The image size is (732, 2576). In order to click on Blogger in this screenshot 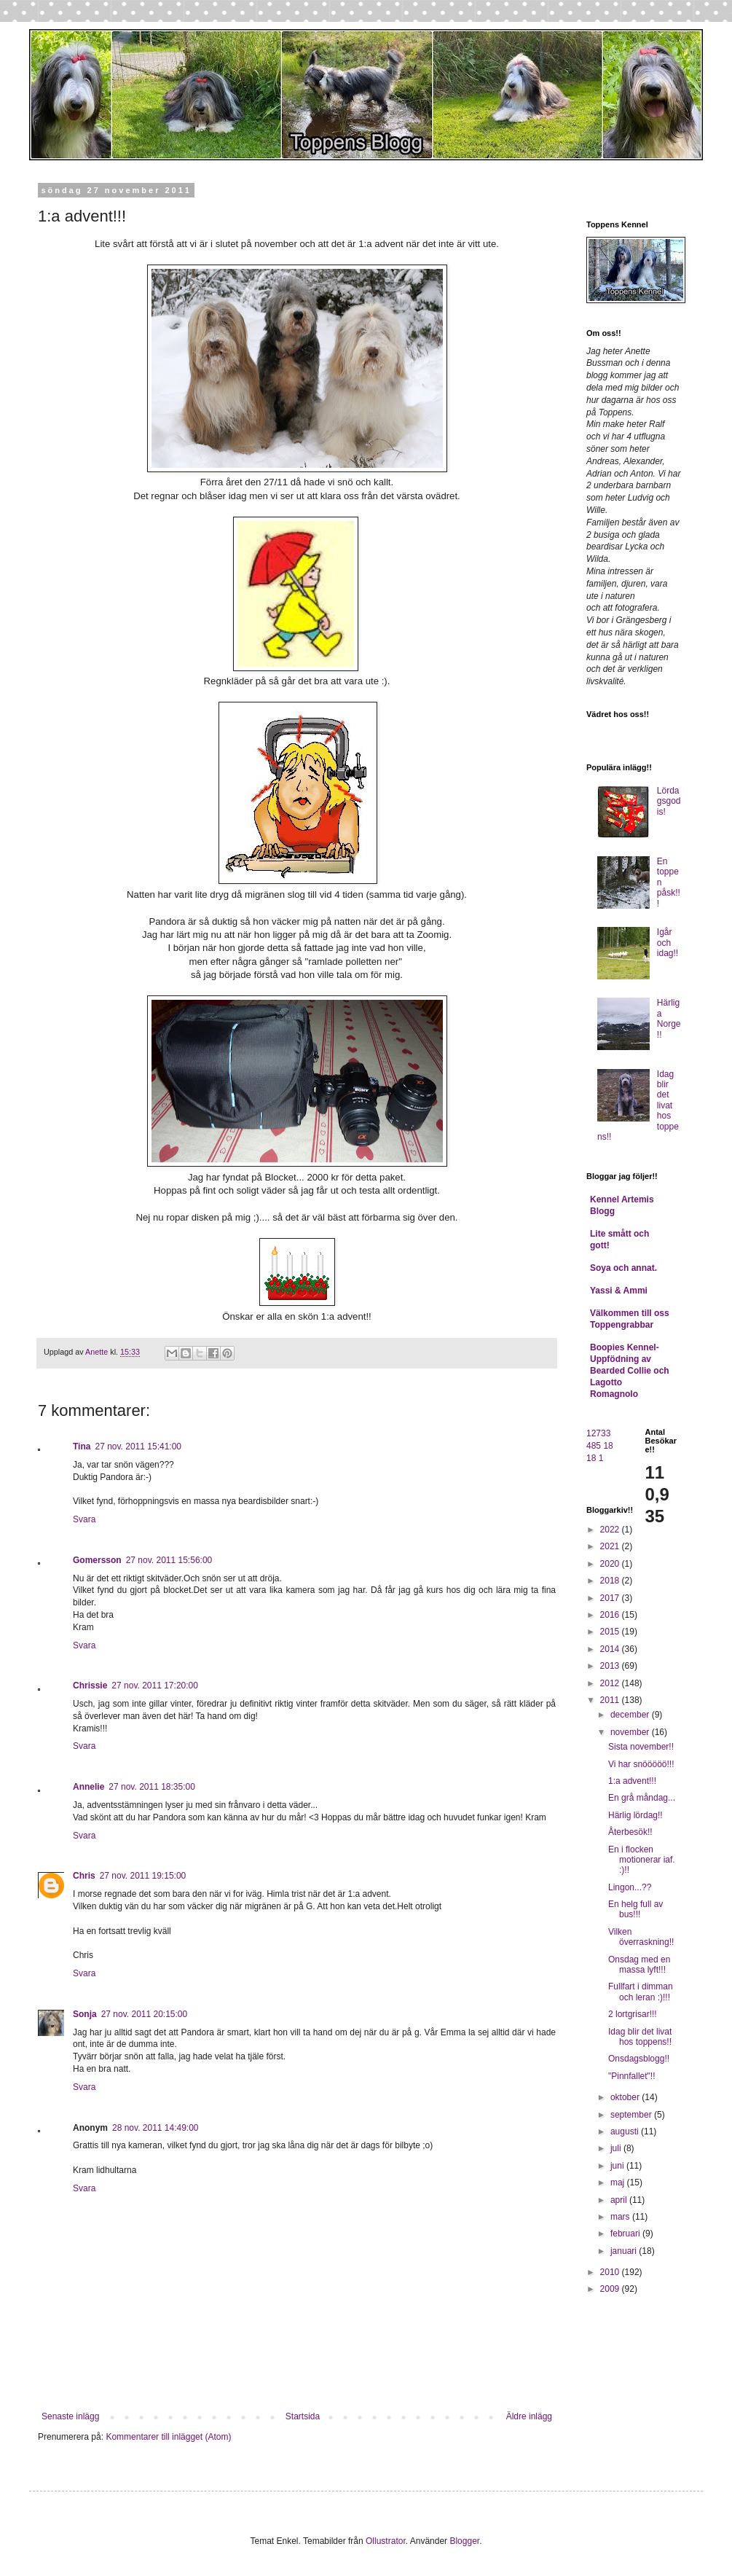, I will do `click(464, 2541)`.